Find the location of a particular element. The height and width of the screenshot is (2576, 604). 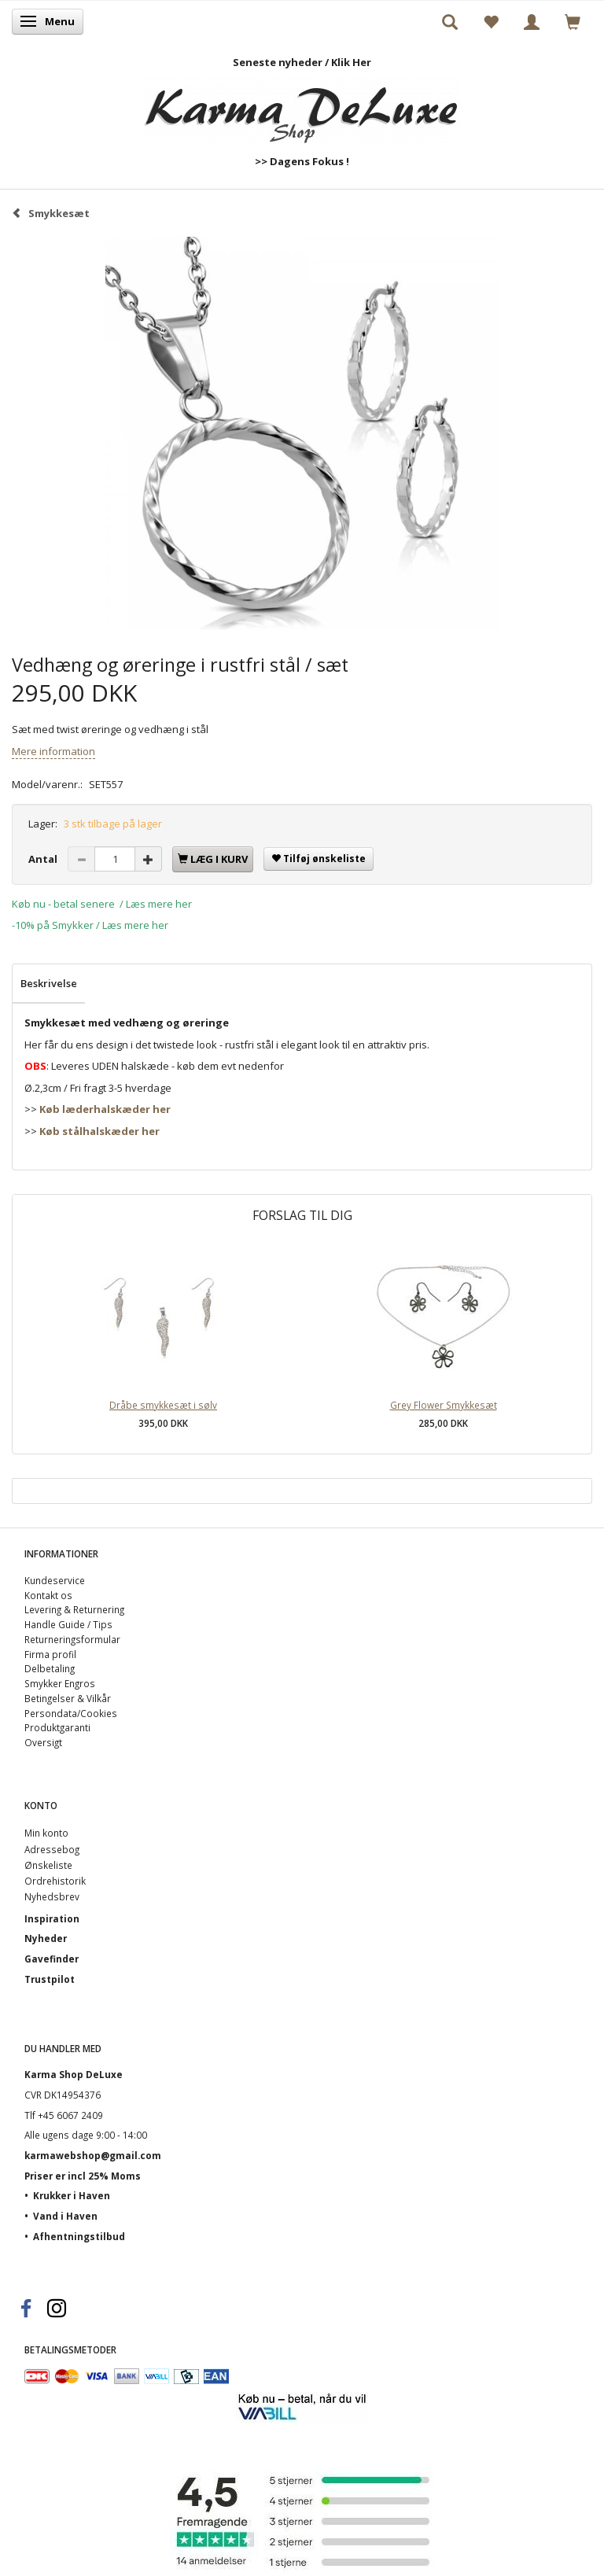

Dråbe smykkesæt i sølv is located at coordinates (163, 1405).